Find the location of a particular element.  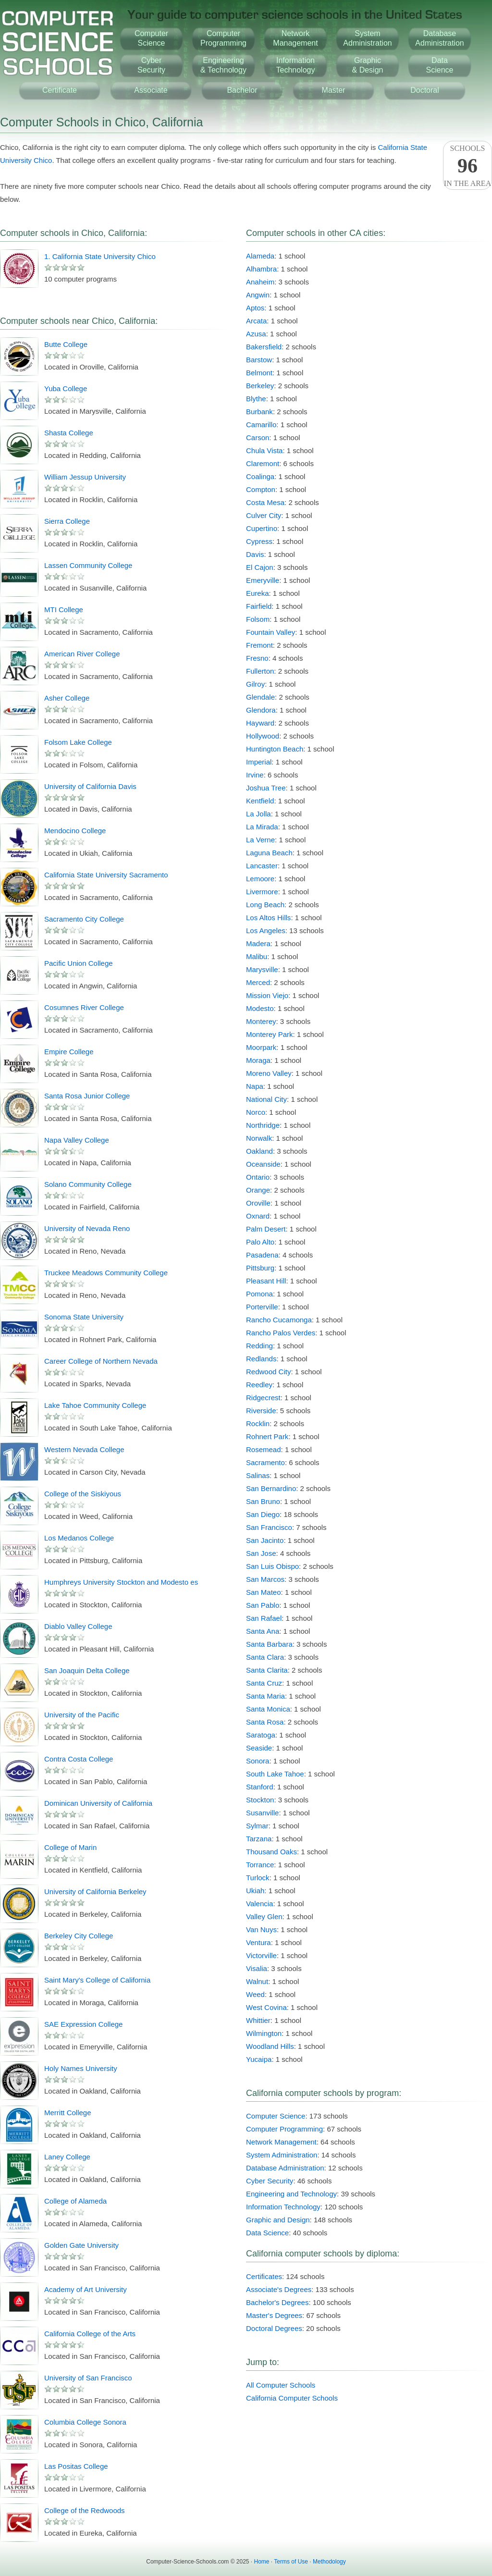

Claremont is located at coordinates (262, 463).